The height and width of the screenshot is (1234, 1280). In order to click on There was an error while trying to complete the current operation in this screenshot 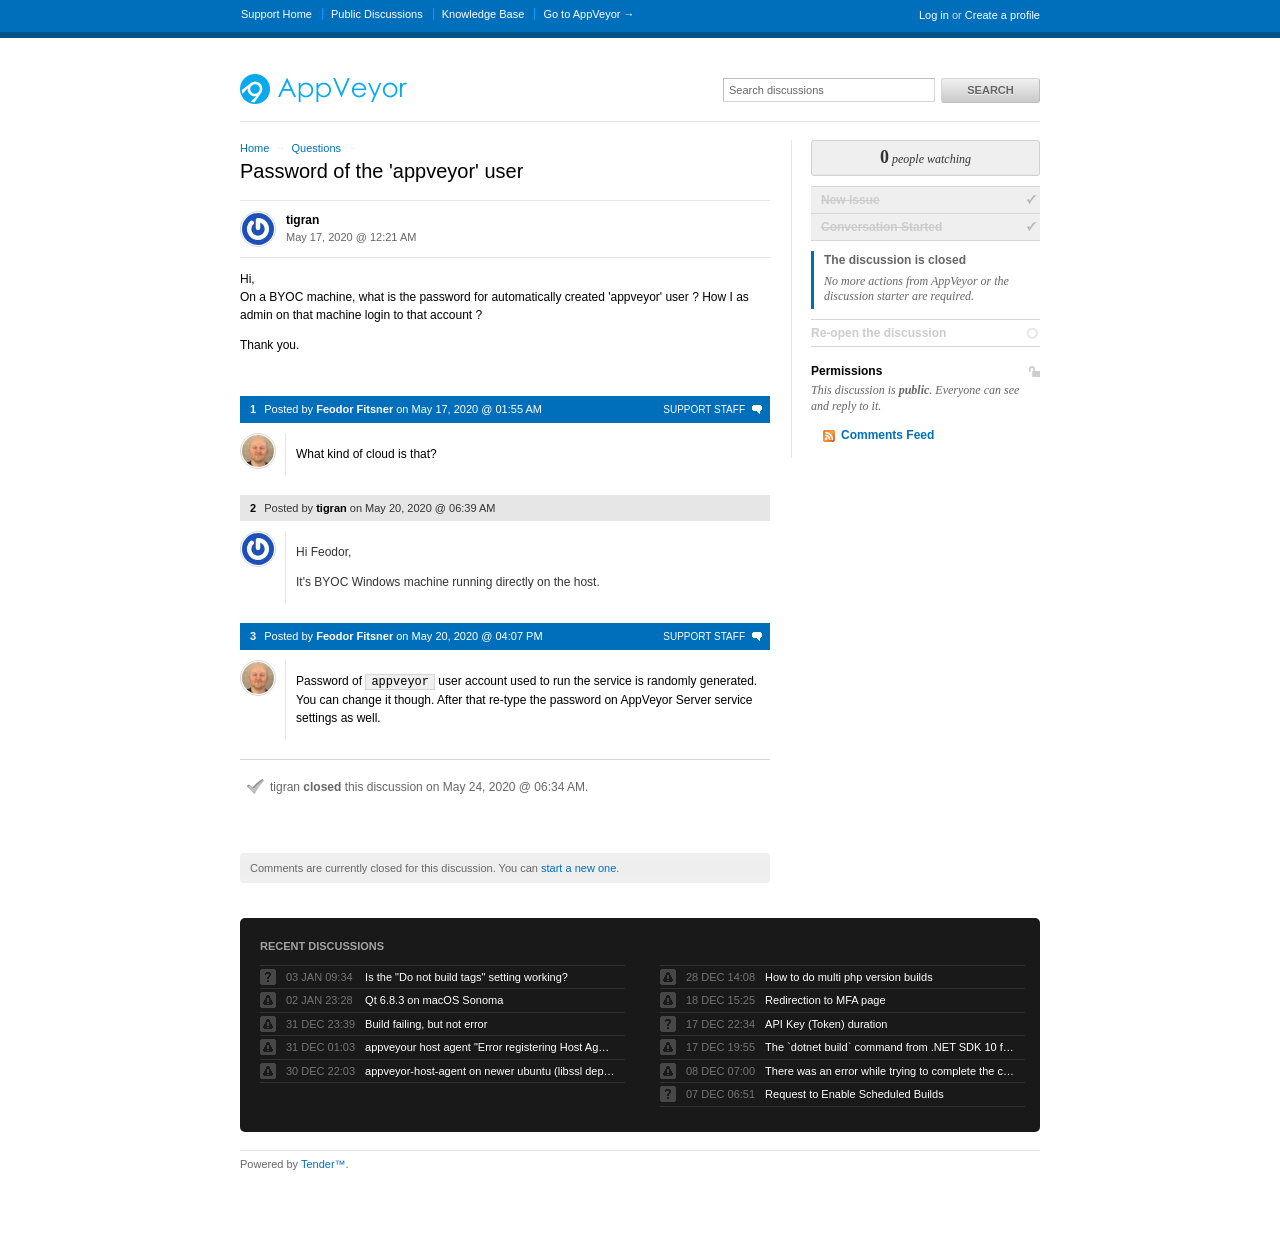, I will do `click(890, 1070)`.